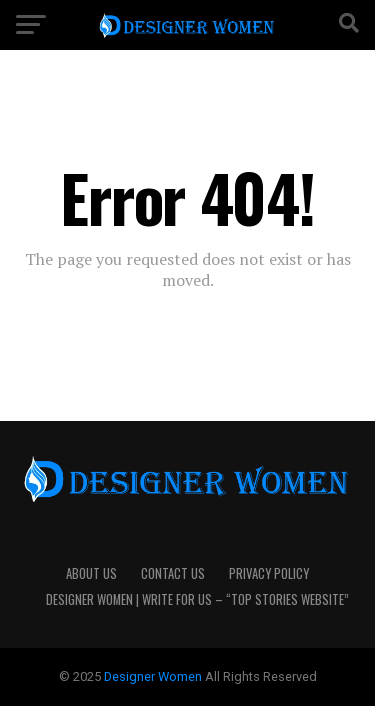  Describe the element at coordinates (197, 599) in the screenshot. I see `Designer Women | Write For Us – “Top Stories Website”` at that location.